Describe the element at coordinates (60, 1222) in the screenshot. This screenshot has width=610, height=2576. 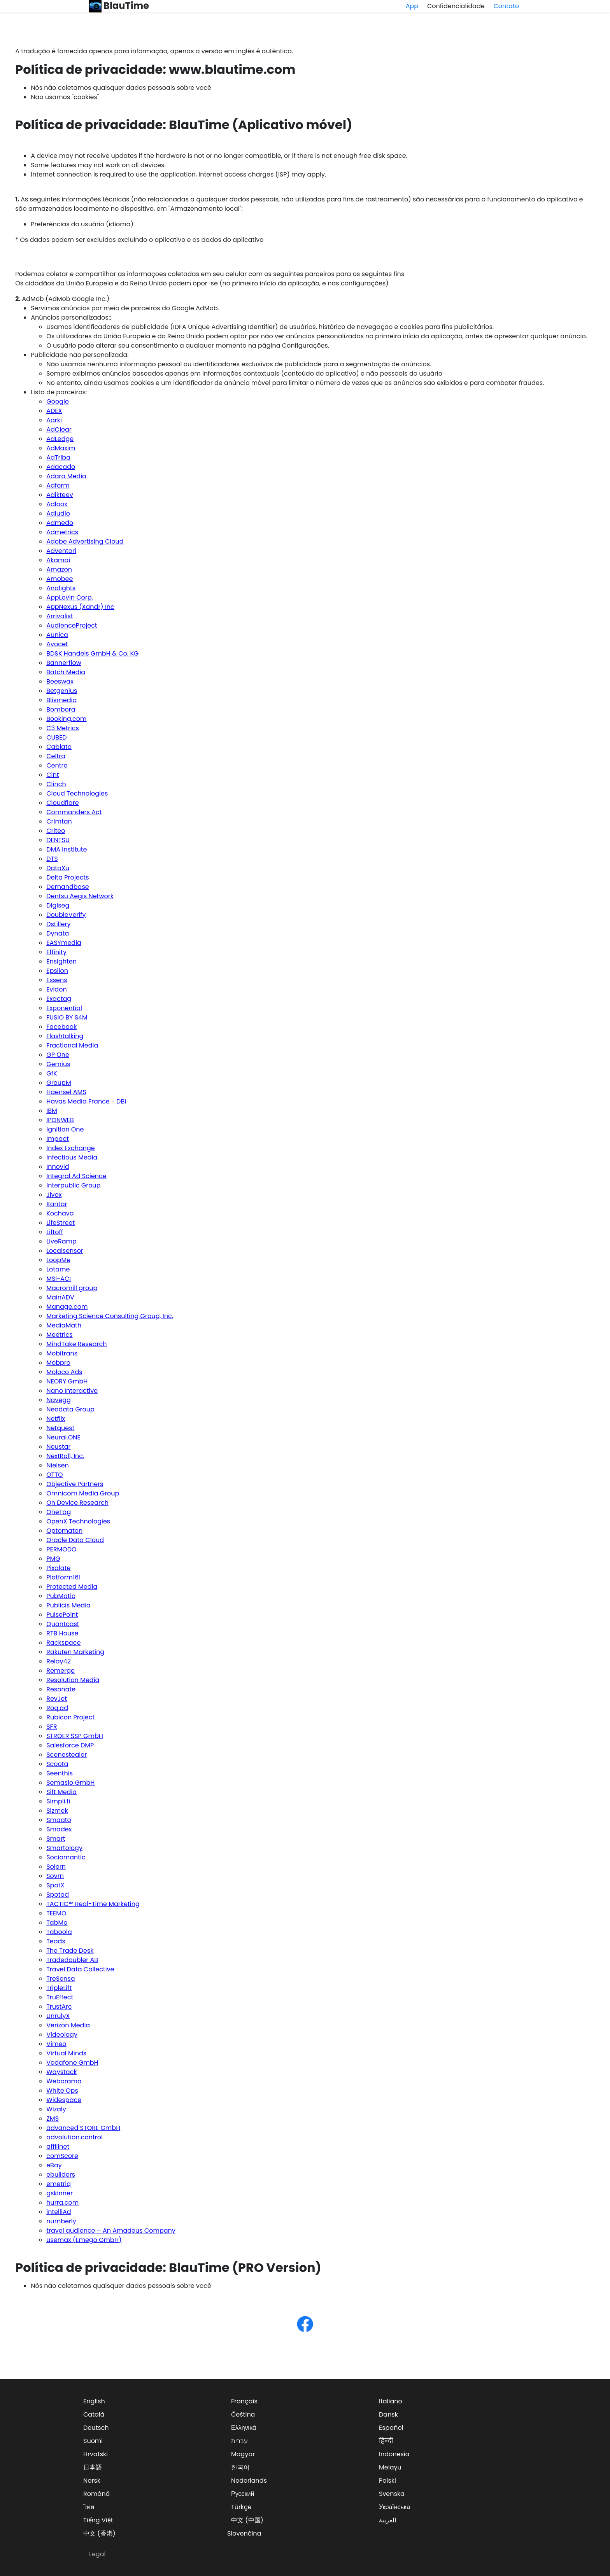
I see `LifeStreet` at that location.